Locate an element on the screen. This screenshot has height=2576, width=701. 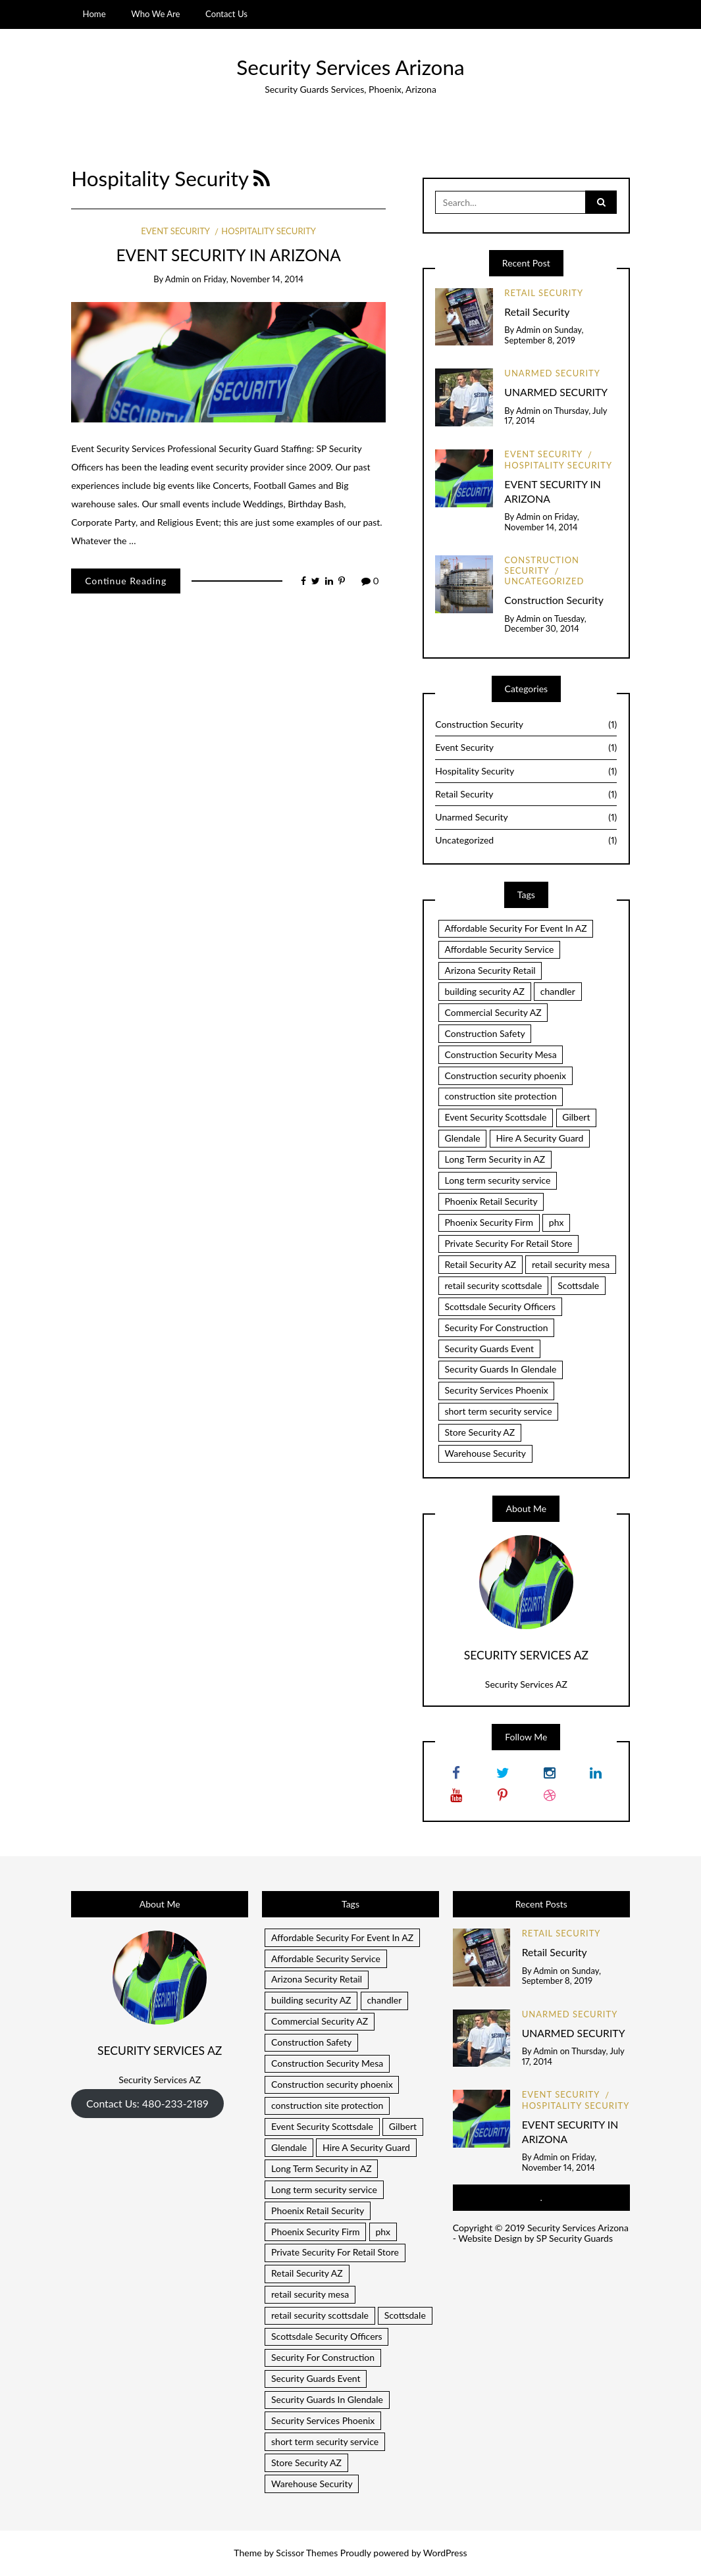
Retail Security AZ [Retail Security AZ (1 item)] is located at coordinates (480, 1264).